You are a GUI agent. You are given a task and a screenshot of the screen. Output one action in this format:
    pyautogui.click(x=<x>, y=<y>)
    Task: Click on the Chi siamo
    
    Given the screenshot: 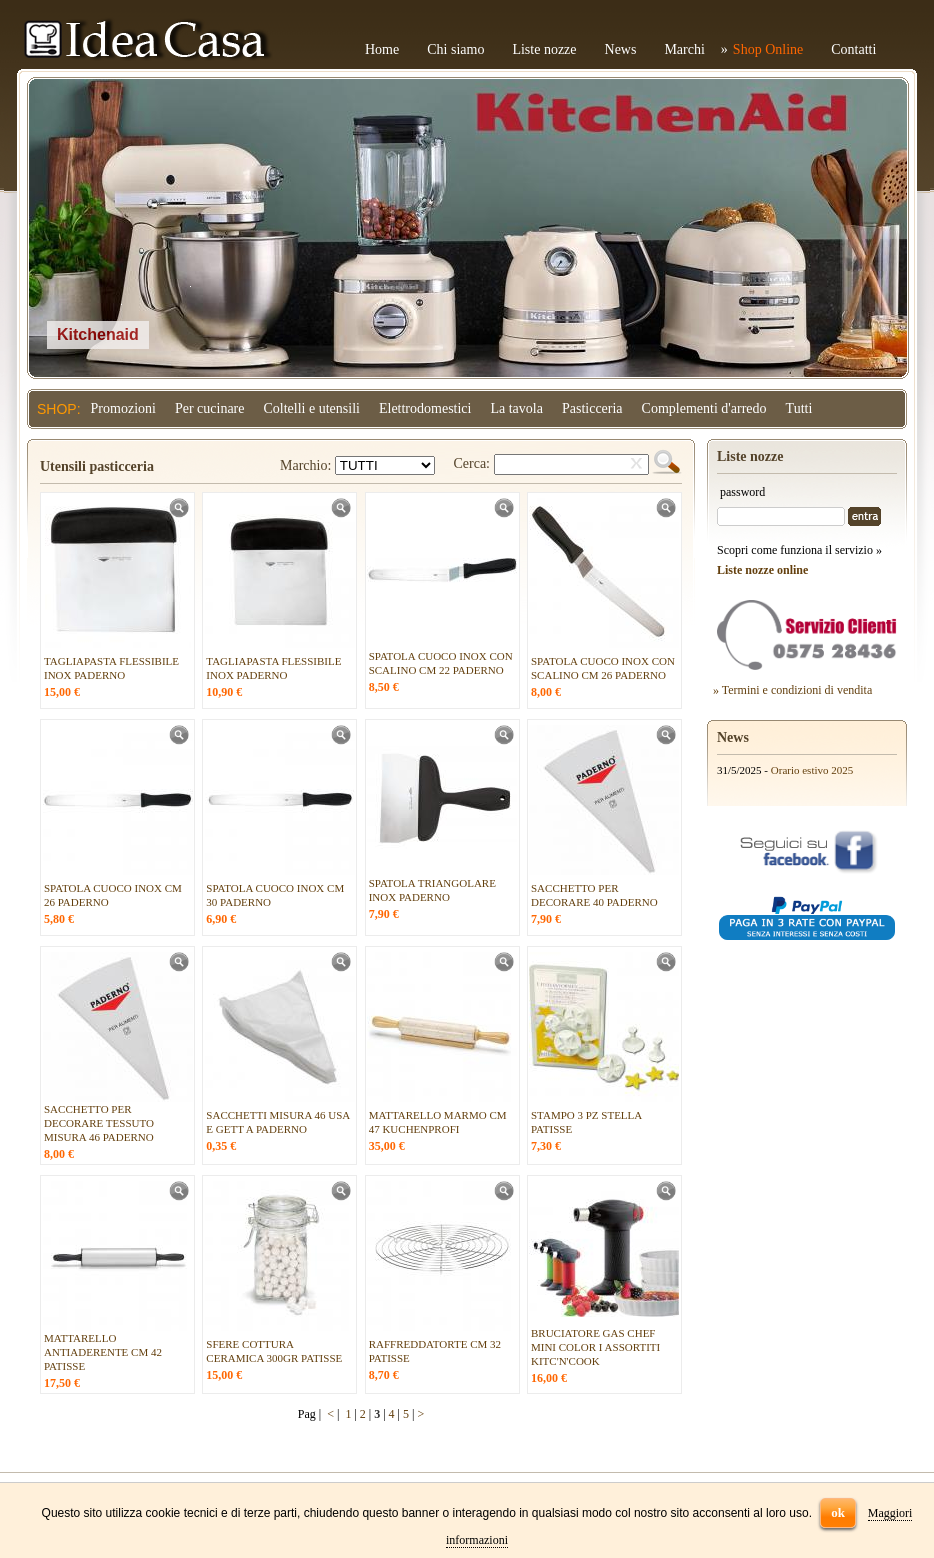 What is the action you would take?
    pyautogui.click(x=455, y=49)
    